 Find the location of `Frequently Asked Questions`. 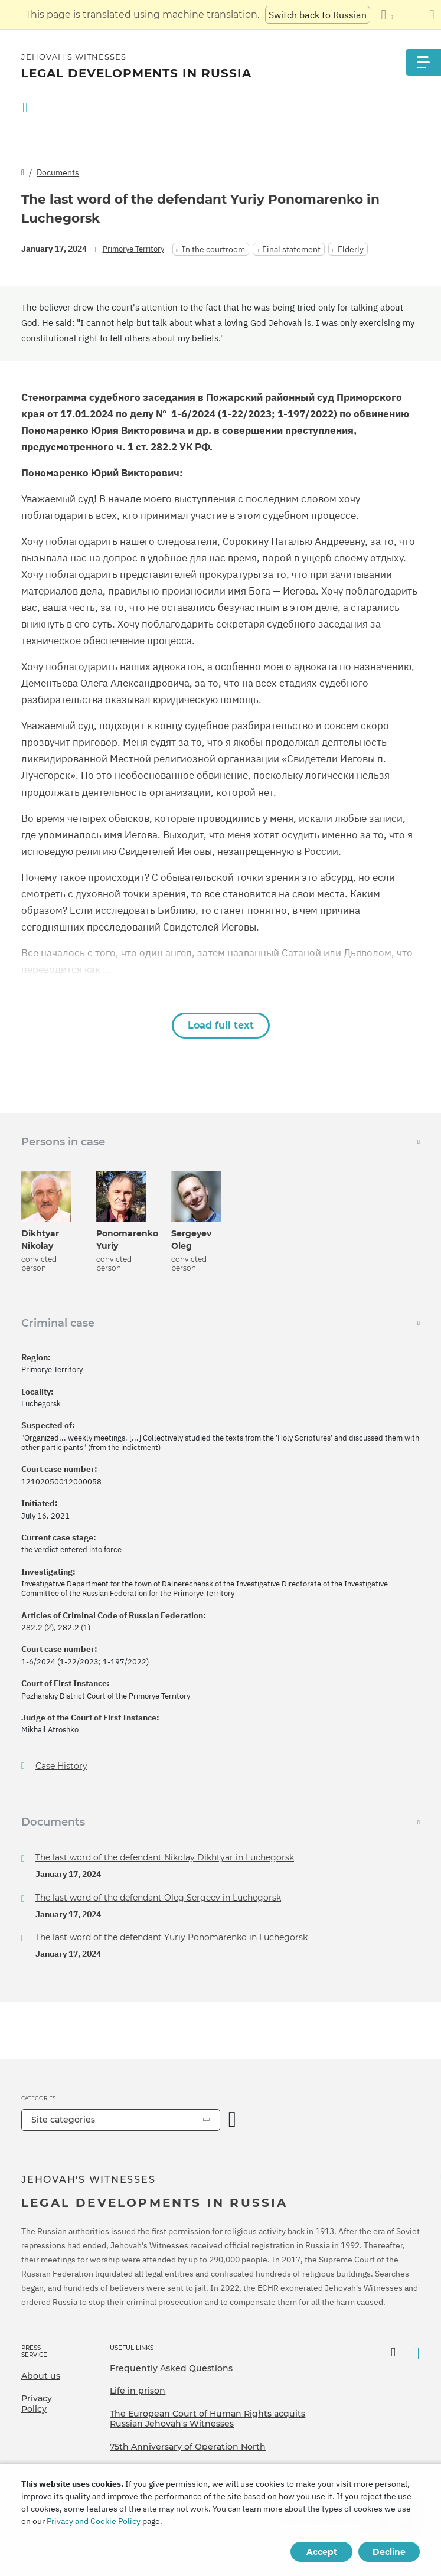

Frequently Asked Questions is located at coordinates (171, 2368).